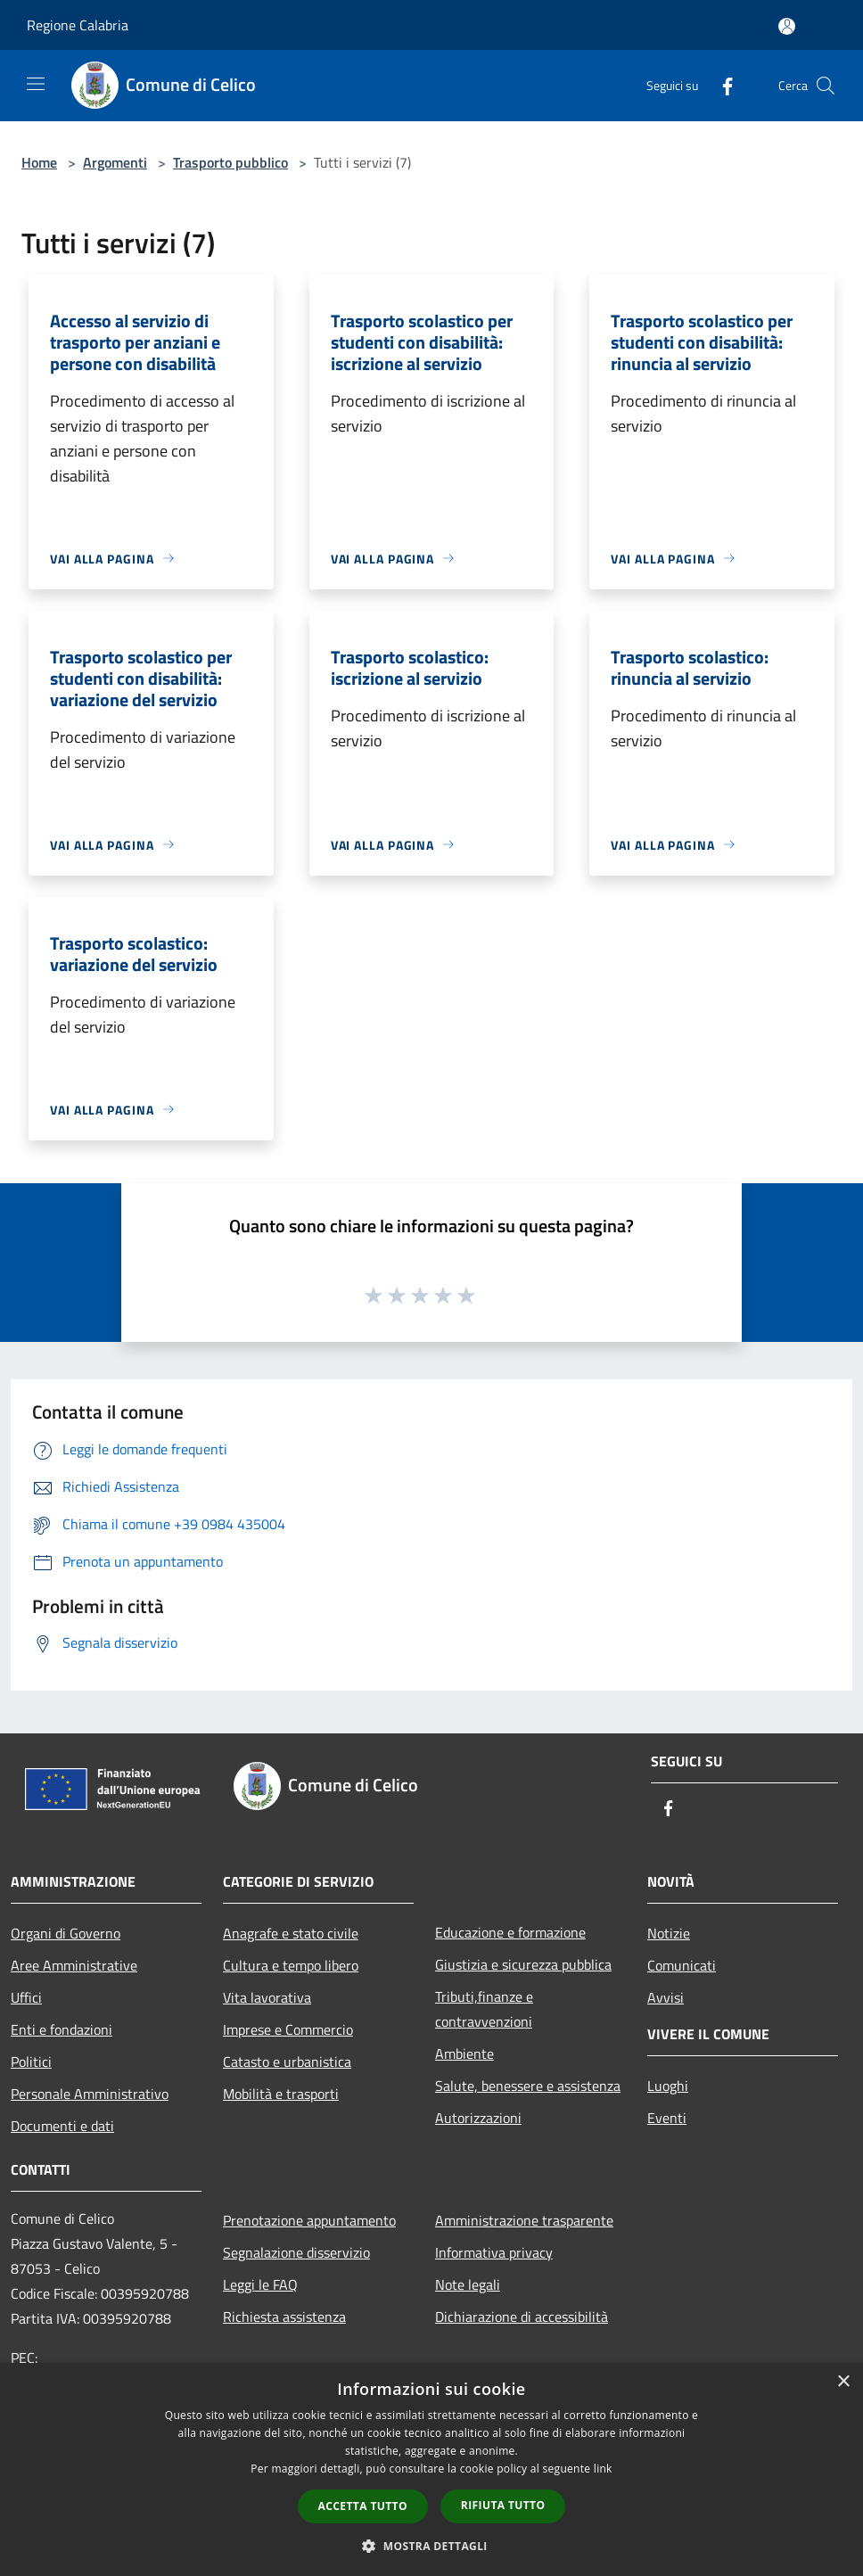  I want to click on [button], so click(431, 2546).